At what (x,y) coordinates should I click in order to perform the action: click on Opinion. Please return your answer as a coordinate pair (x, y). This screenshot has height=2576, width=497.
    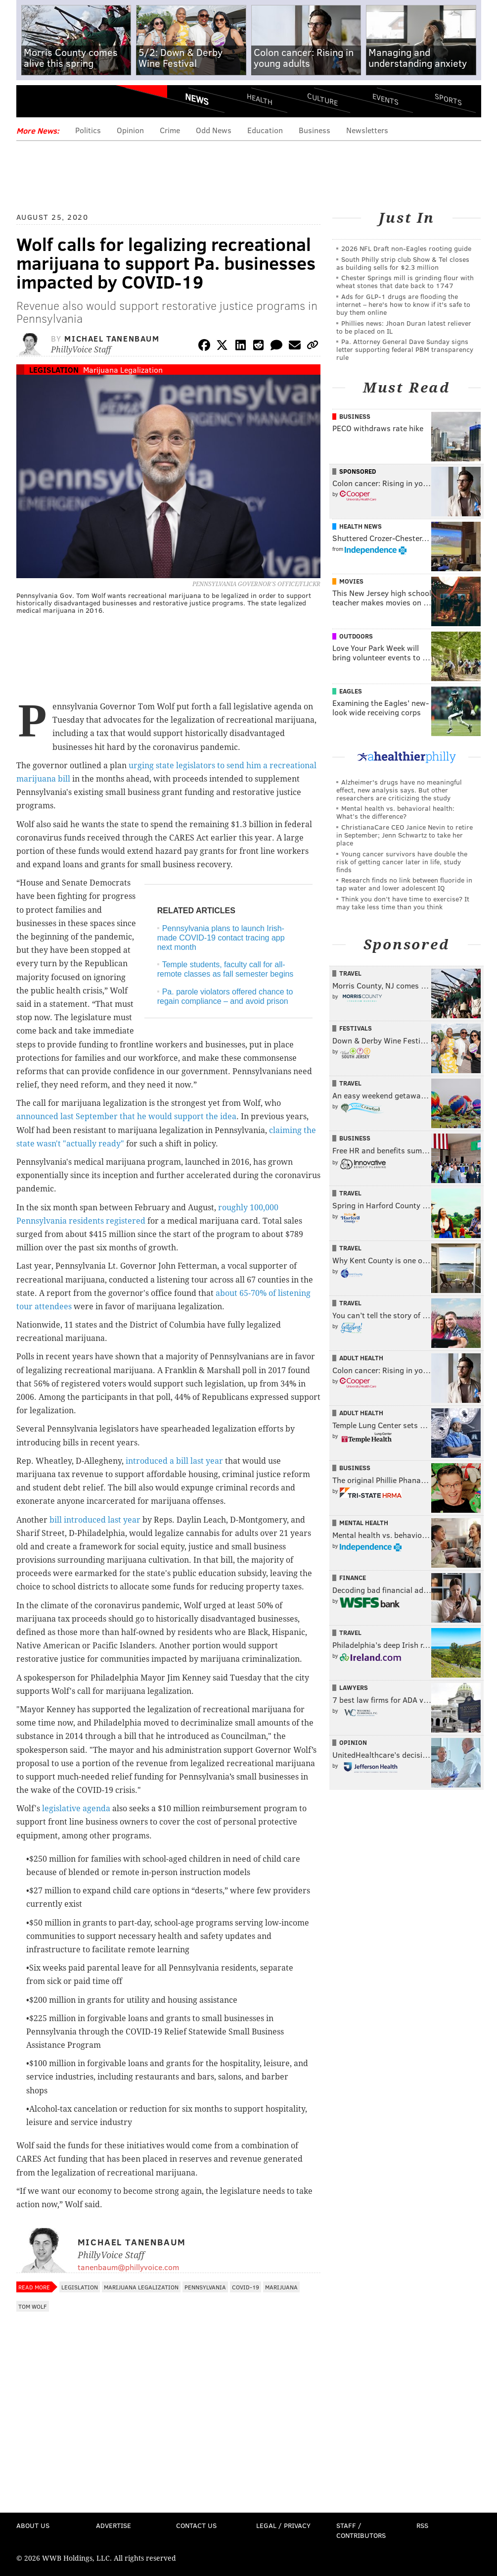
    Looking at the image, I should click on (130, 130).